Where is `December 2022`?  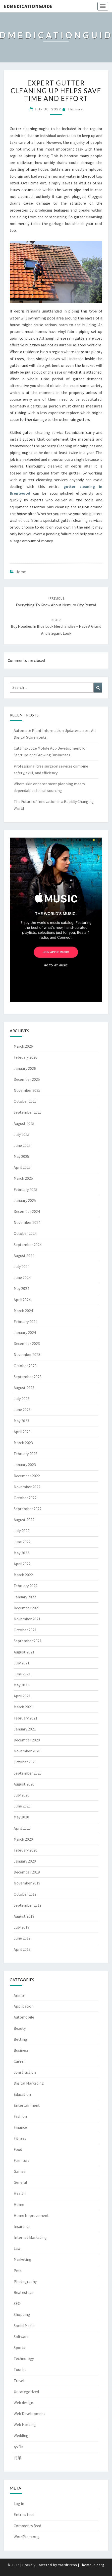 December 2022 is located at coordinates (27, 1475).